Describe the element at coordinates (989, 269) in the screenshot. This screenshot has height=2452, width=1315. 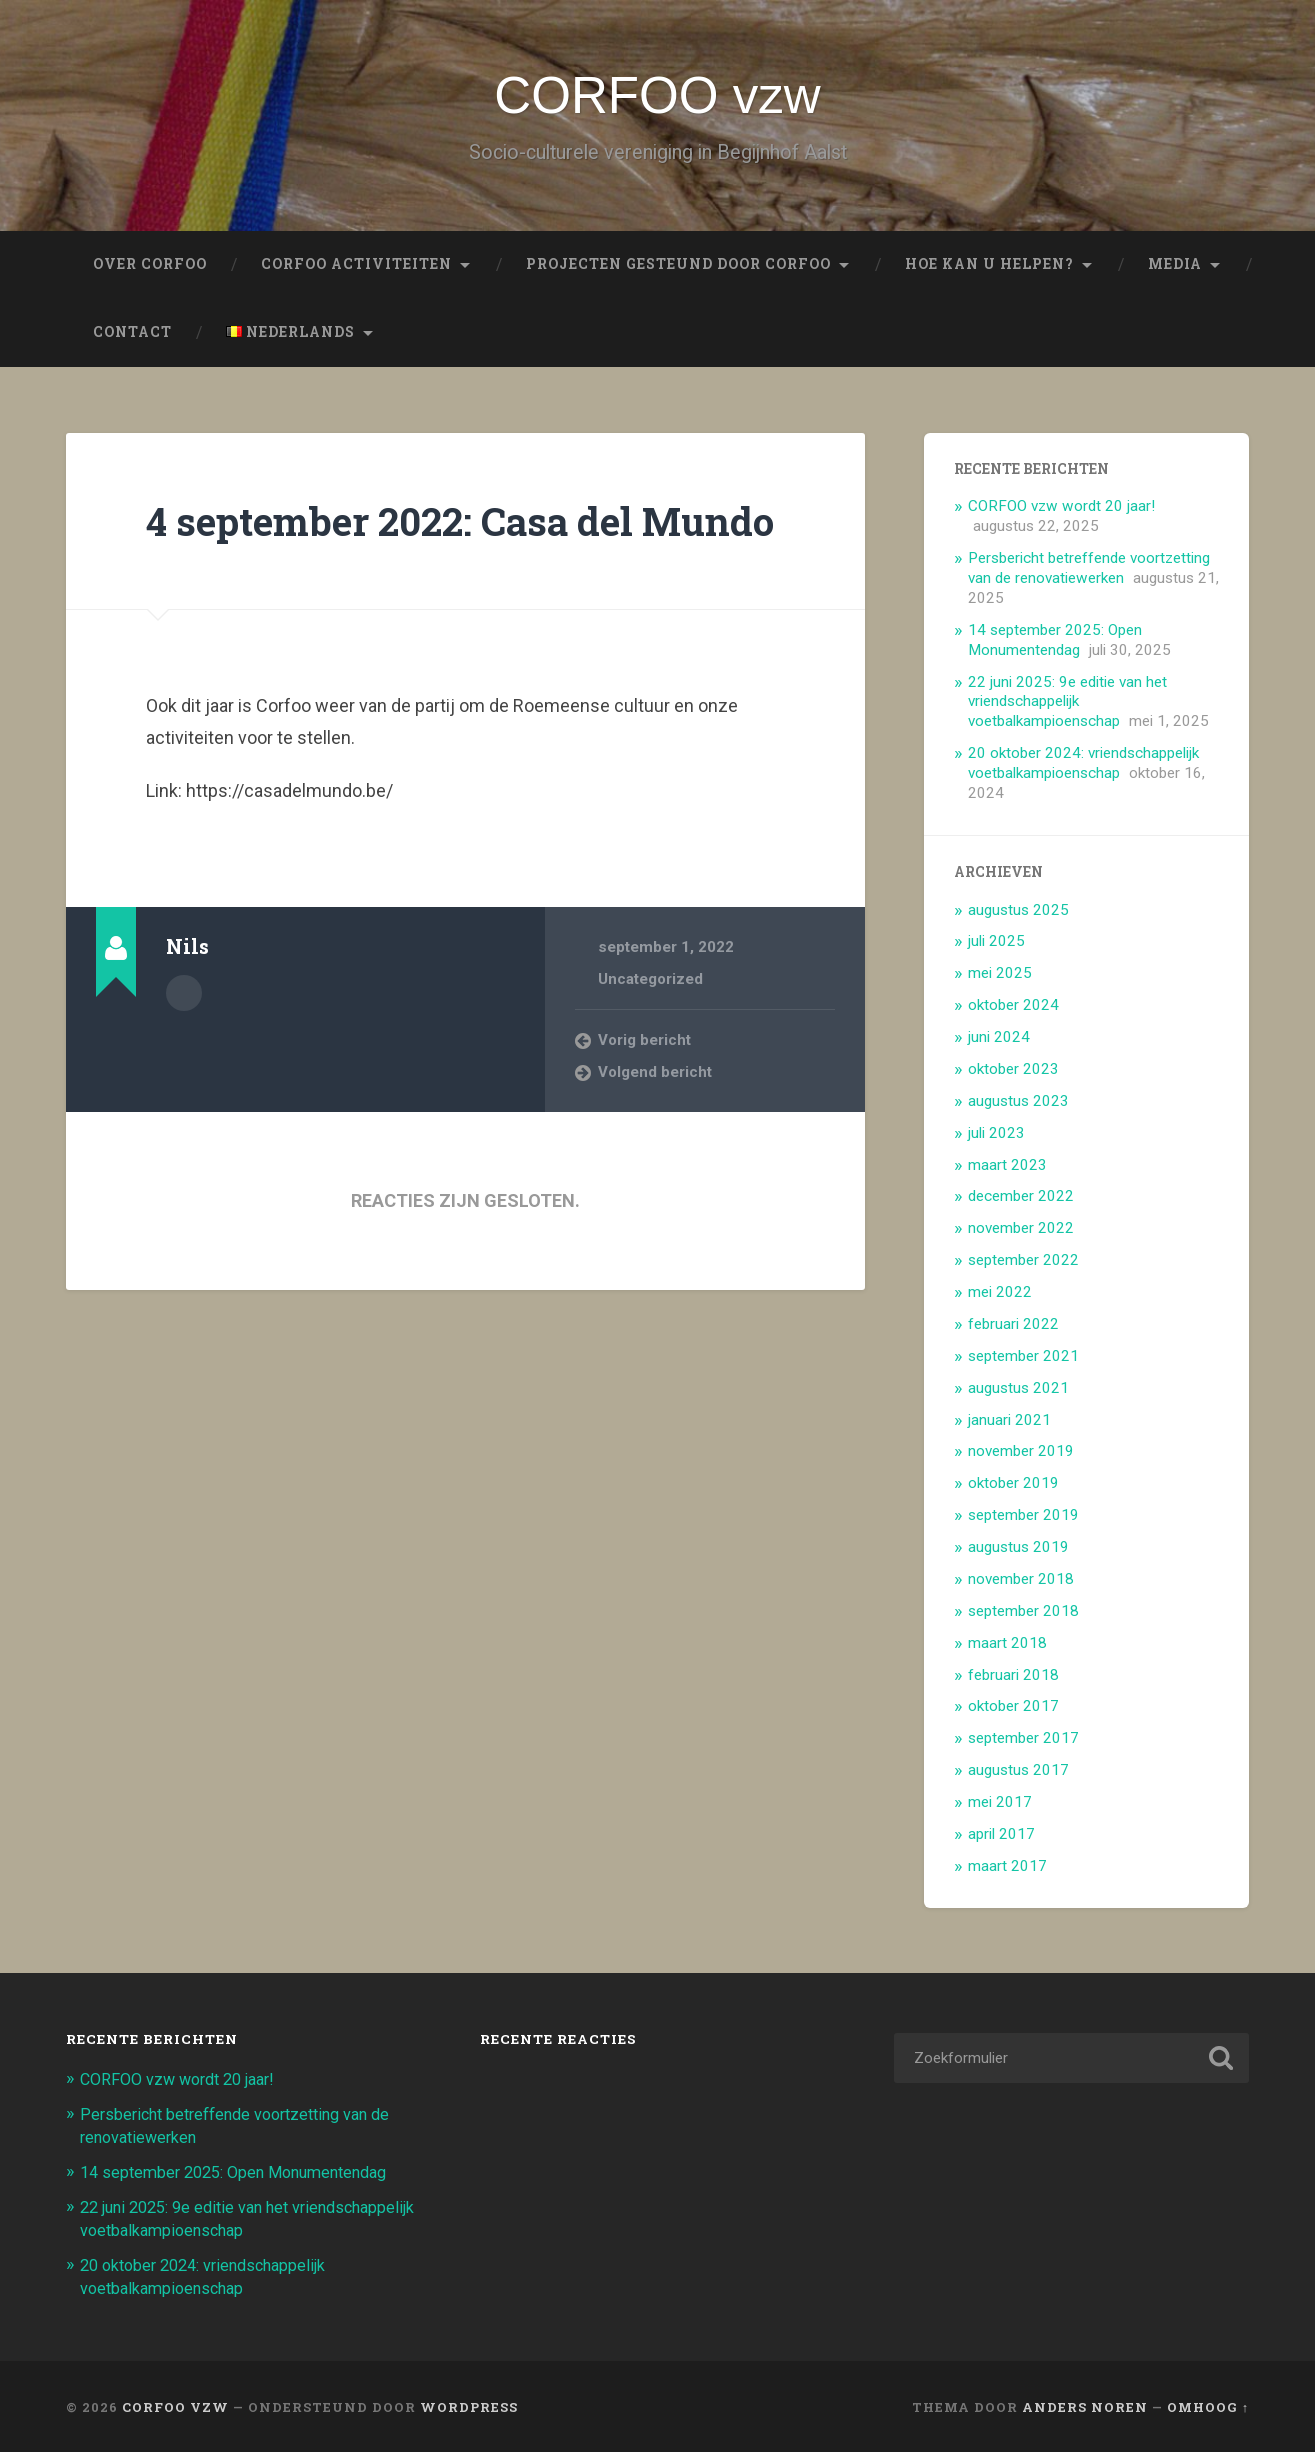
I see `Hoe kan u helpen?` at that location.